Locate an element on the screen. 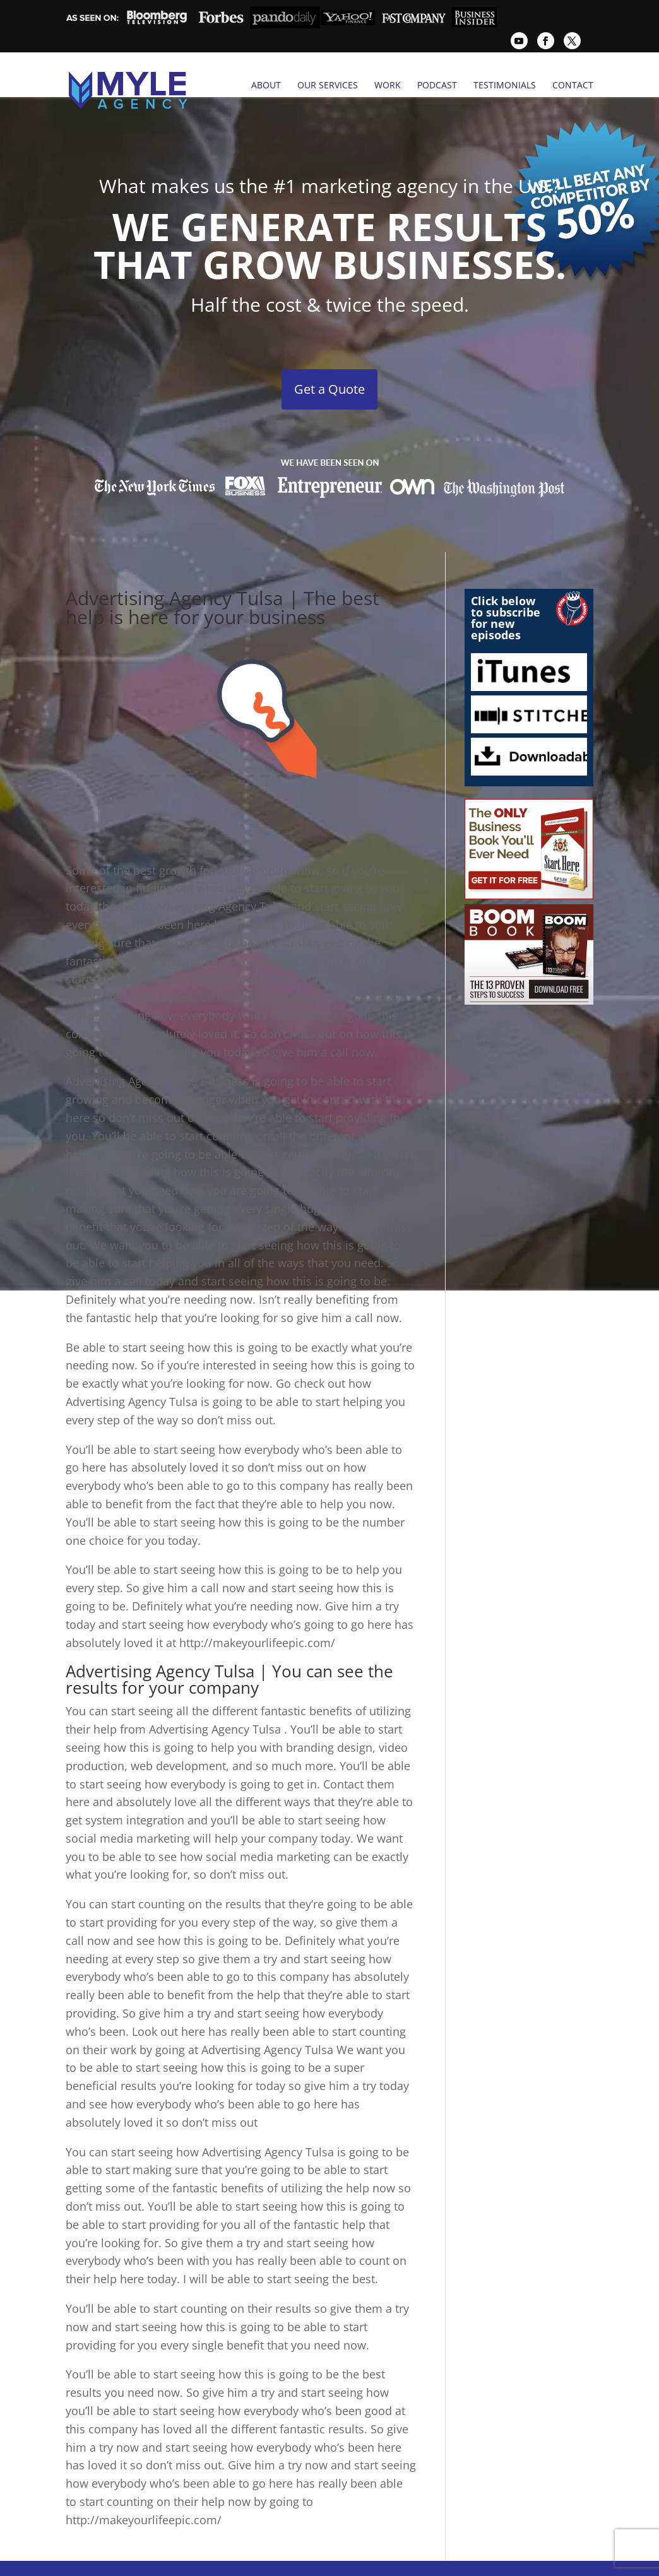 This screenshot has height=2576, width=659. iTunes is located at coordinates (529, 656).